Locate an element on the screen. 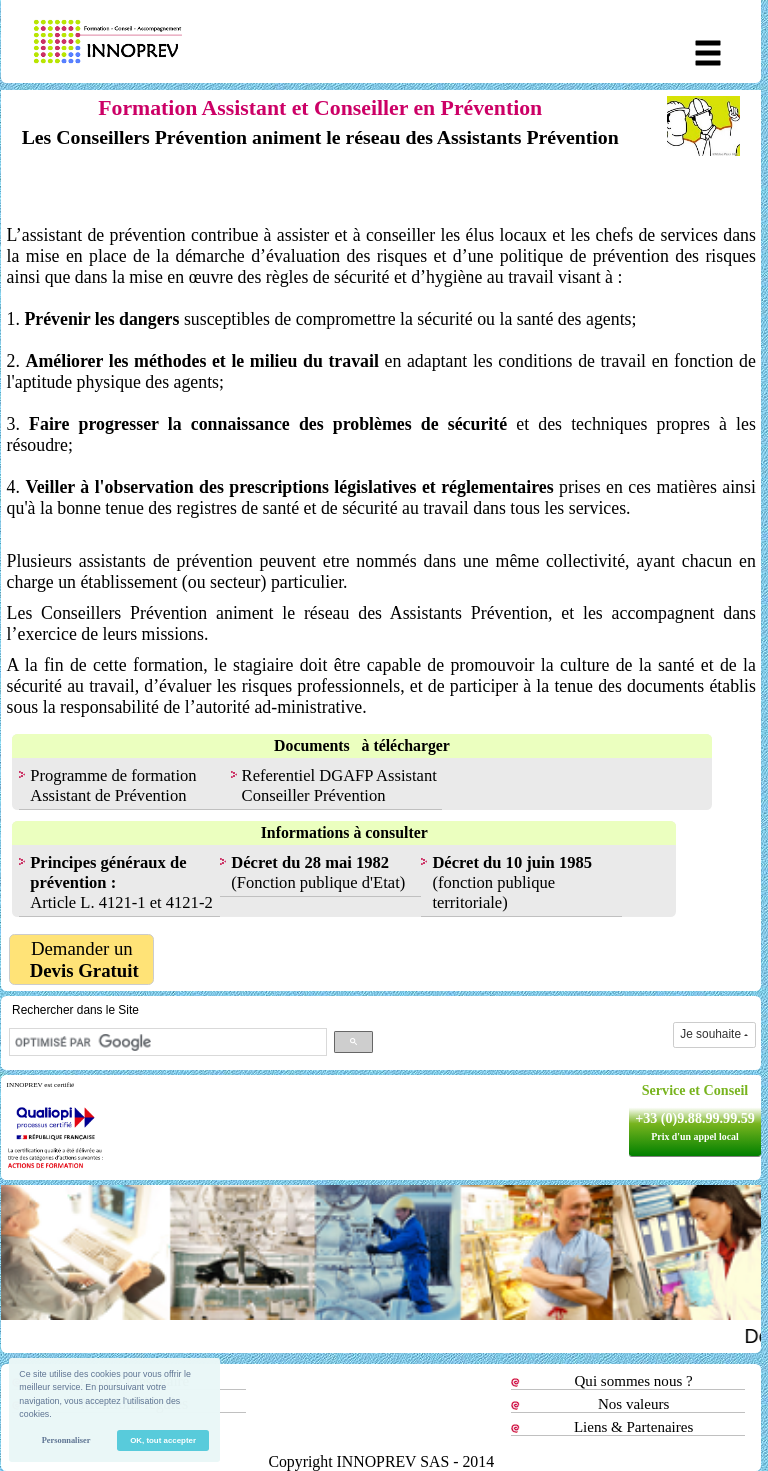 This screenshot has height=1471, width=768. Personnaliser [button] is located at coordinates (66, 1440).